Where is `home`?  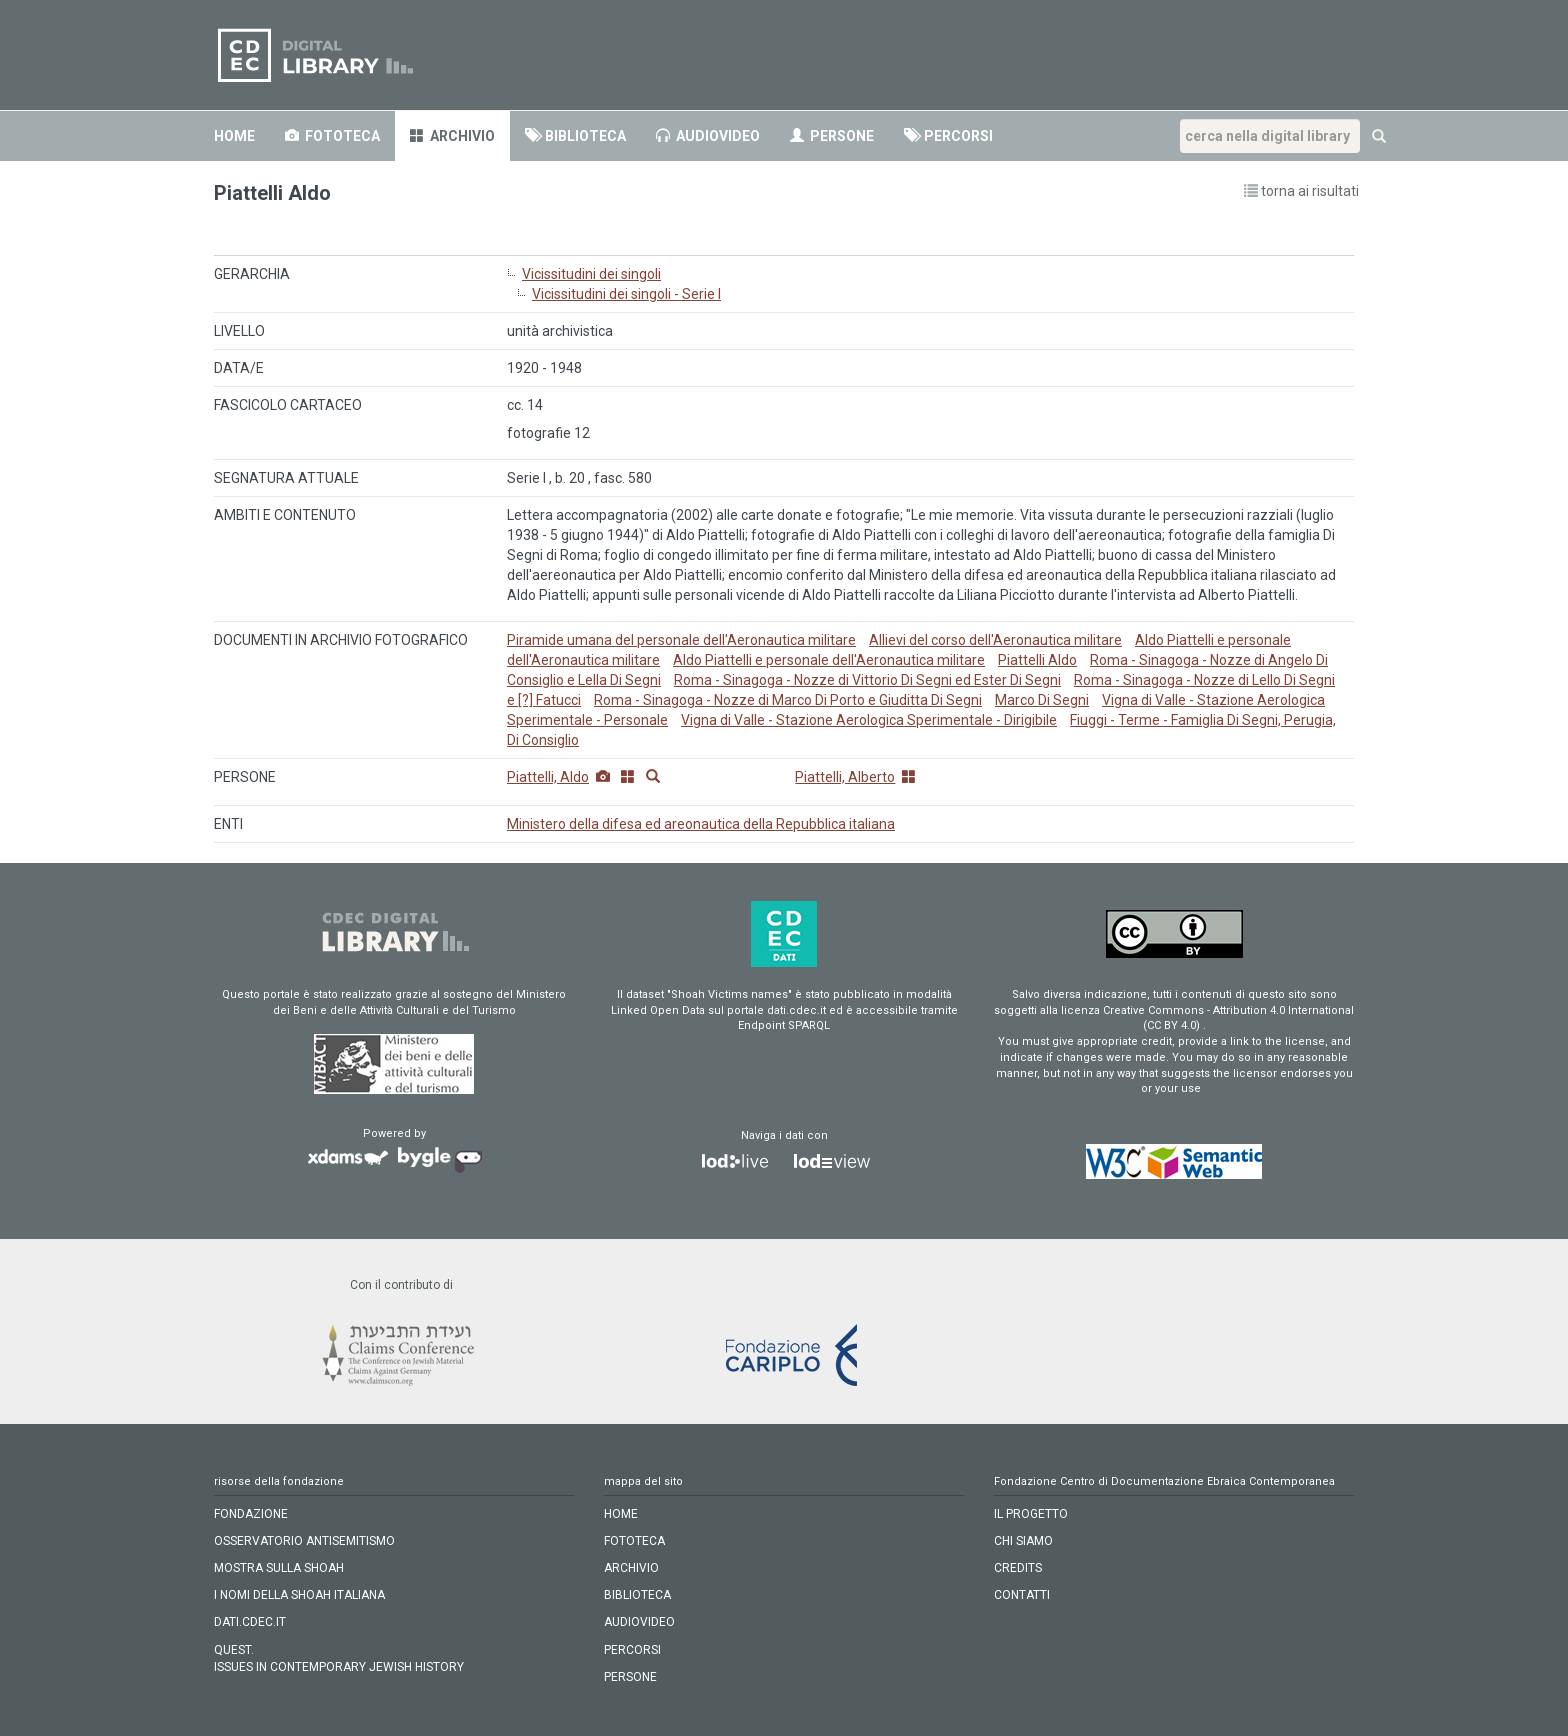
home is located at coordinates (234, 136).